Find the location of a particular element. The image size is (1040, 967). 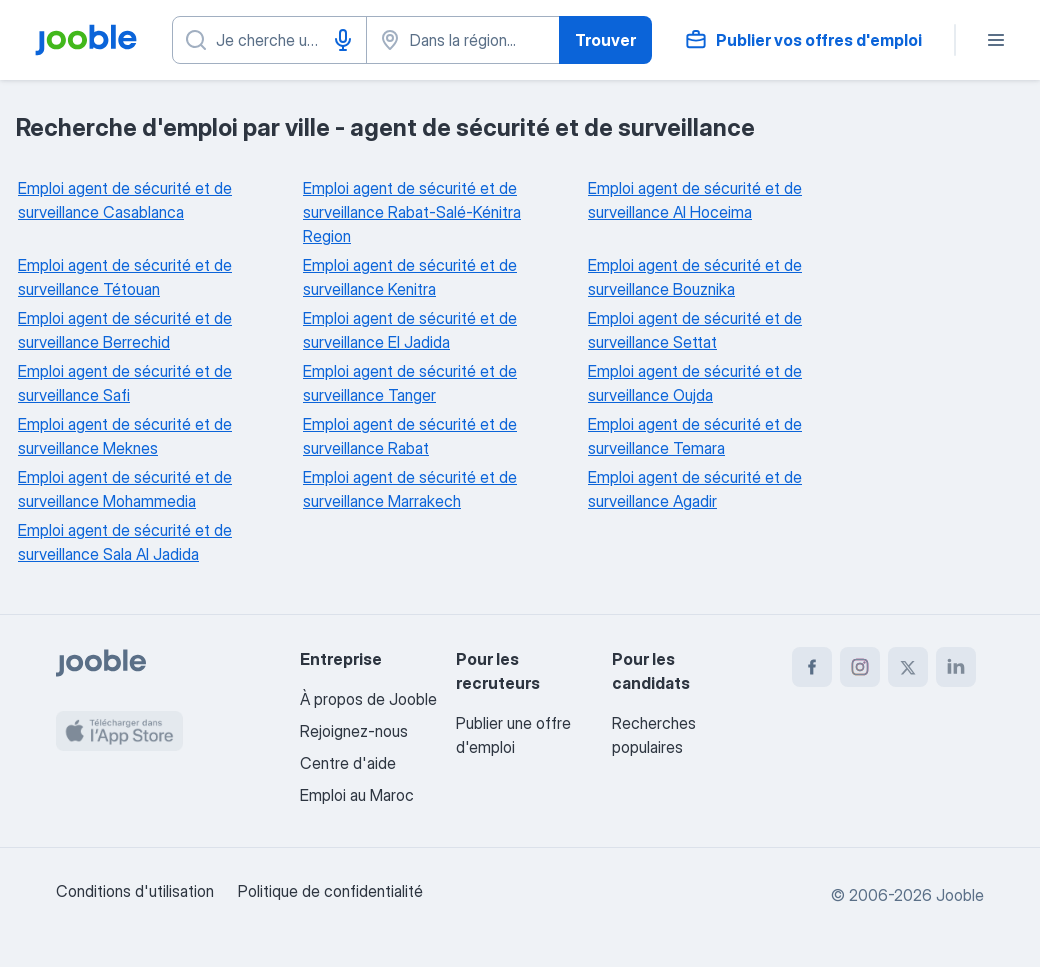

À propos de Jooble is located at coordinates (368, 699).